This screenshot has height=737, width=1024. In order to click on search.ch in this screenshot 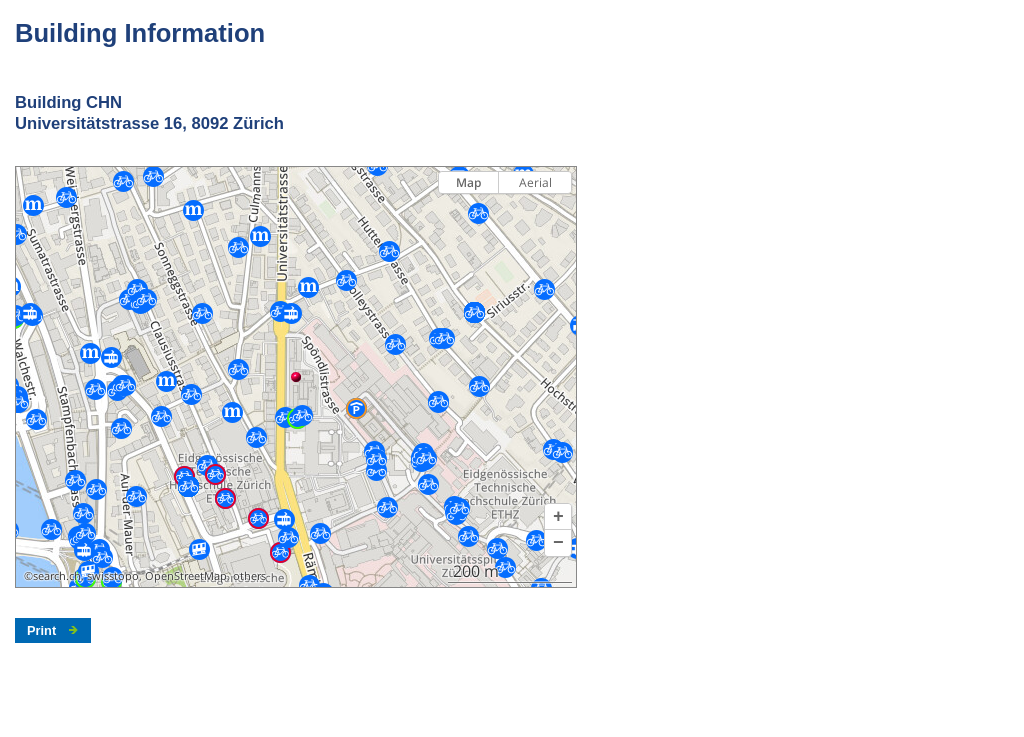, I will do `click(57, 576)`.